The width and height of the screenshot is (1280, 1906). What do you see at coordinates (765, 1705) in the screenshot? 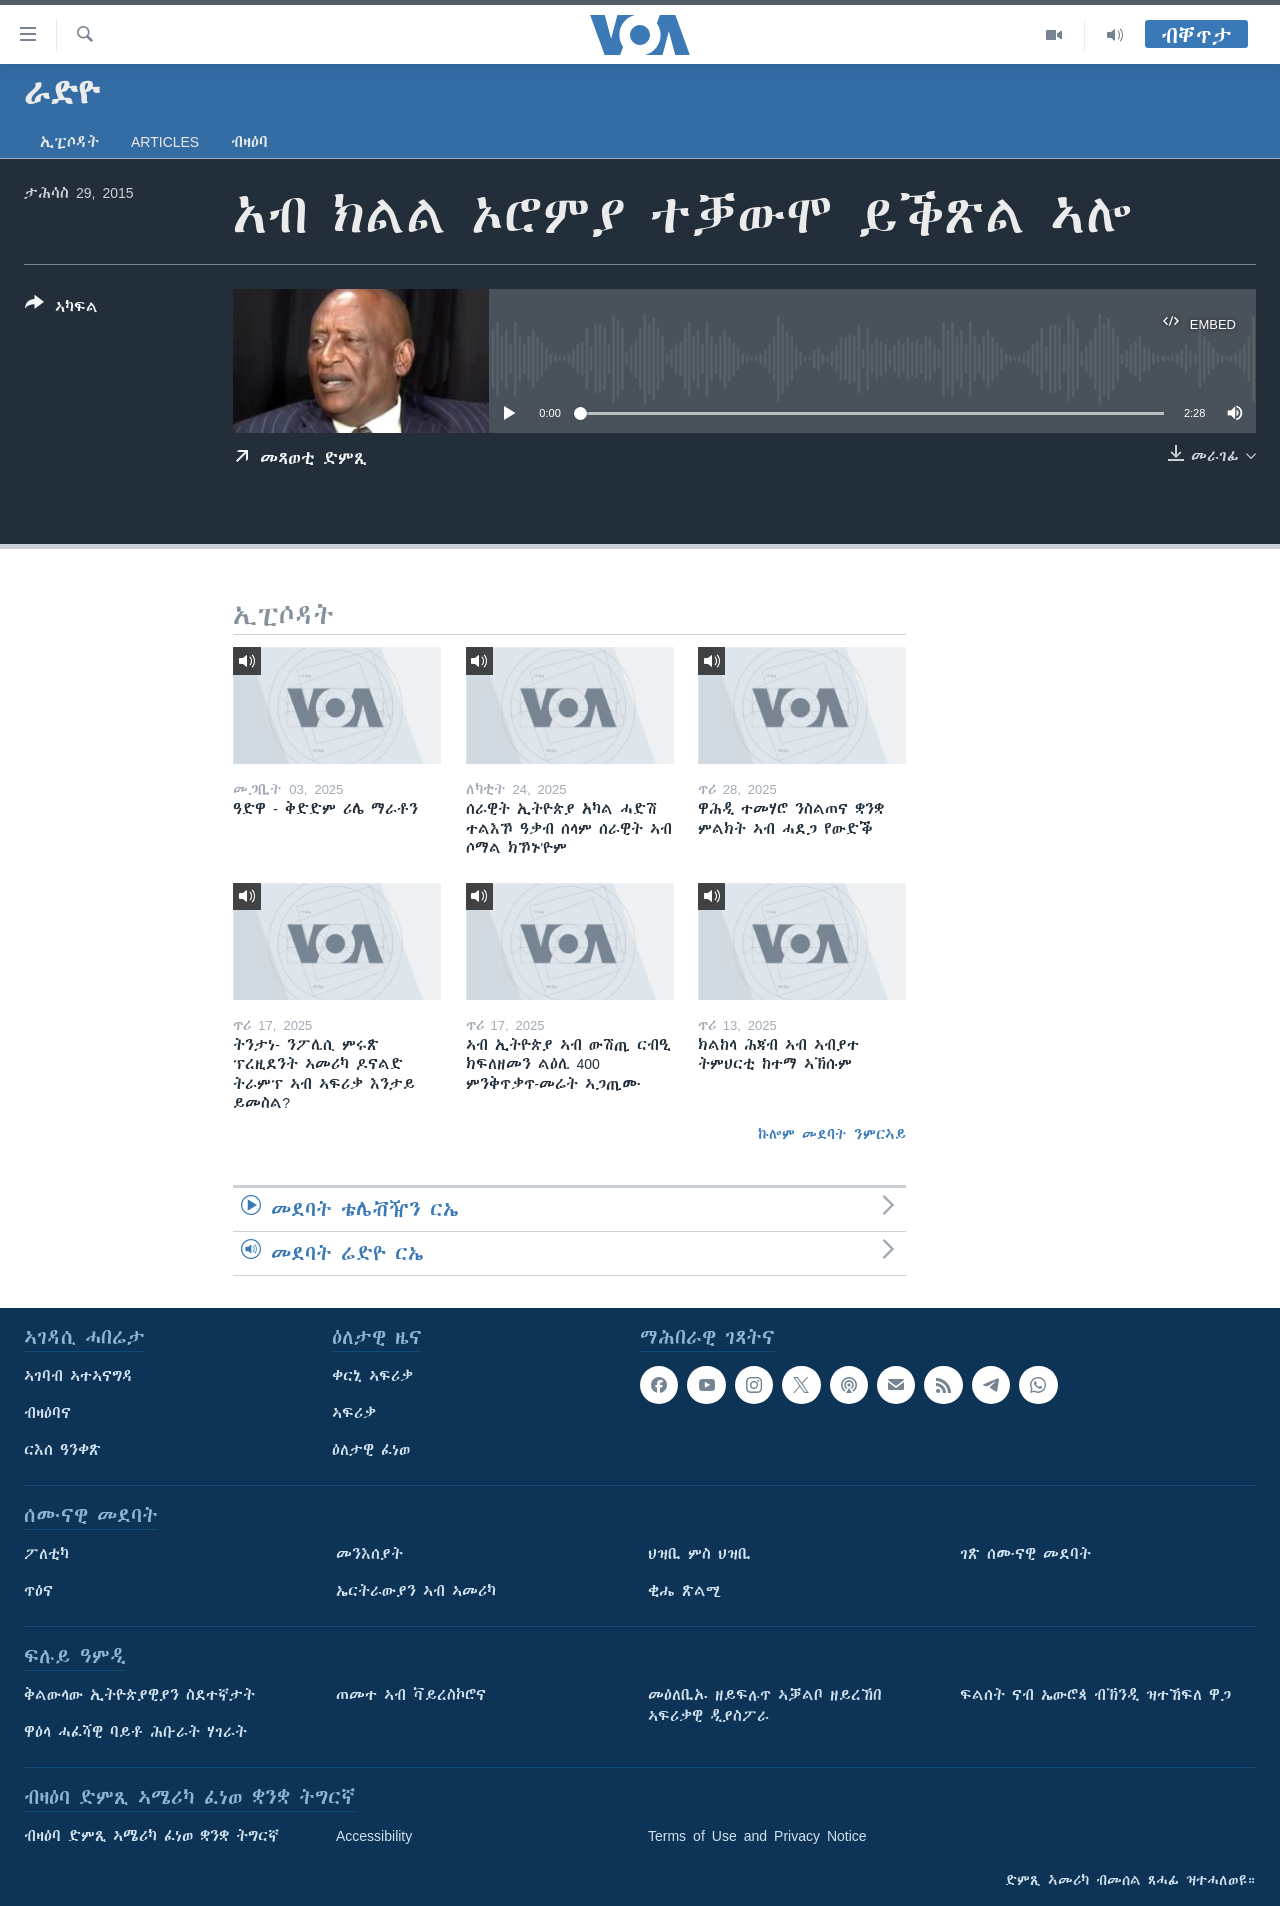
I see `መዕለቢኡ ዘይፍሉጥ ኣቓልቦ ዘይረኸበ ኣፍሪቃዊ ዲያስፖራ` at bounding box center [765, 1705].